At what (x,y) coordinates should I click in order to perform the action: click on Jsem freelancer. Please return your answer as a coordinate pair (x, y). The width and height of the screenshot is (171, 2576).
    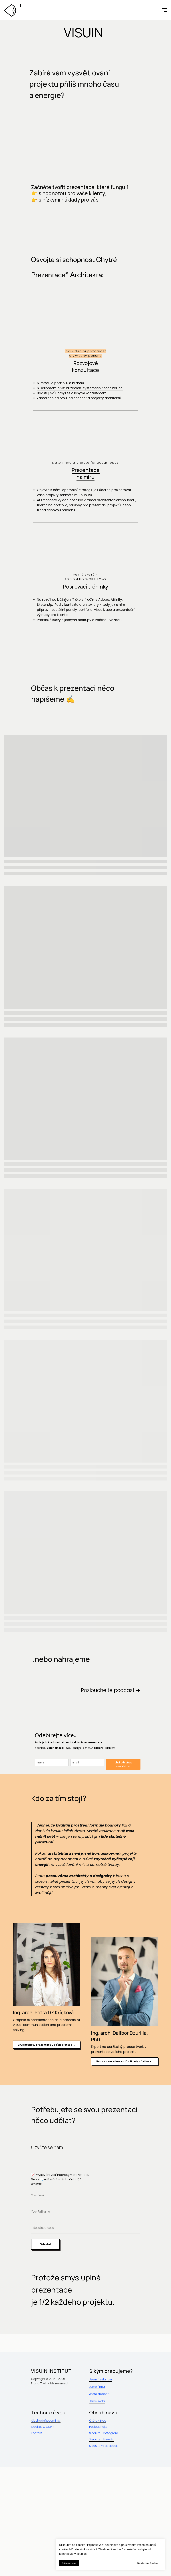
    Looking at the image, I should click on (100, 2379).